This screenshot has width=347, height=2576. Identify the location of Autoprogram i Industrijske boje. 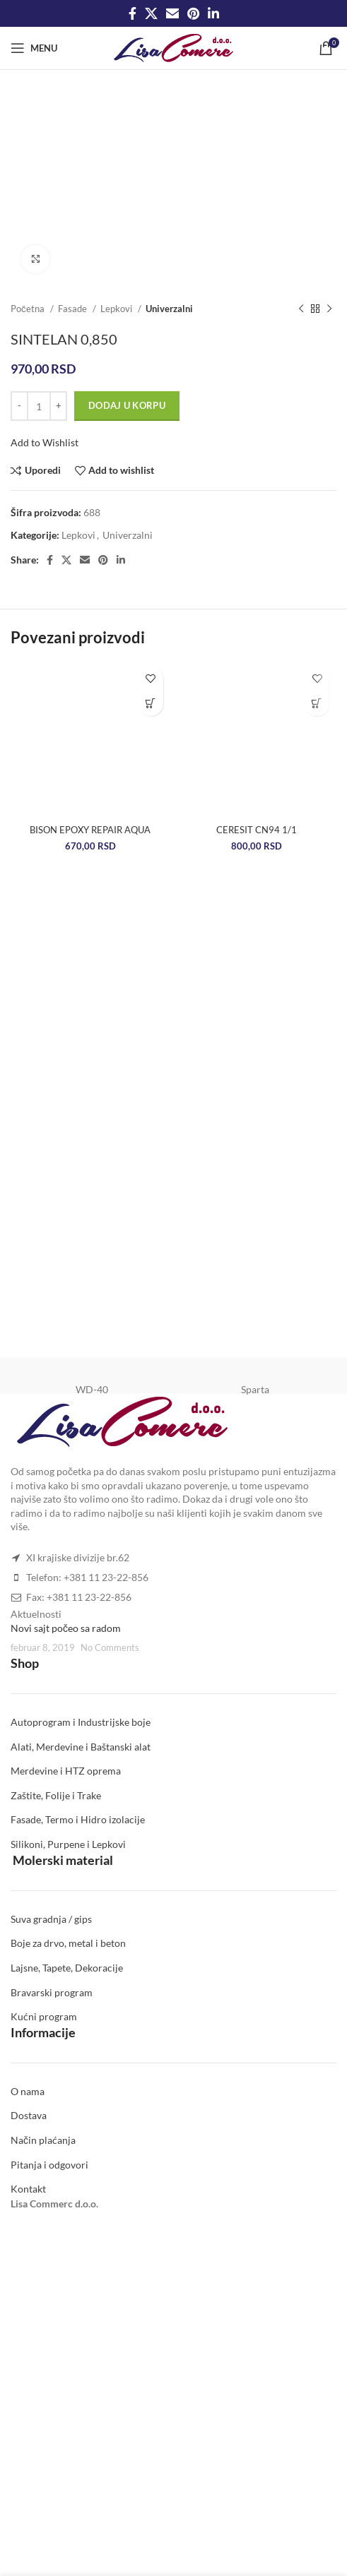
(81, 1722).